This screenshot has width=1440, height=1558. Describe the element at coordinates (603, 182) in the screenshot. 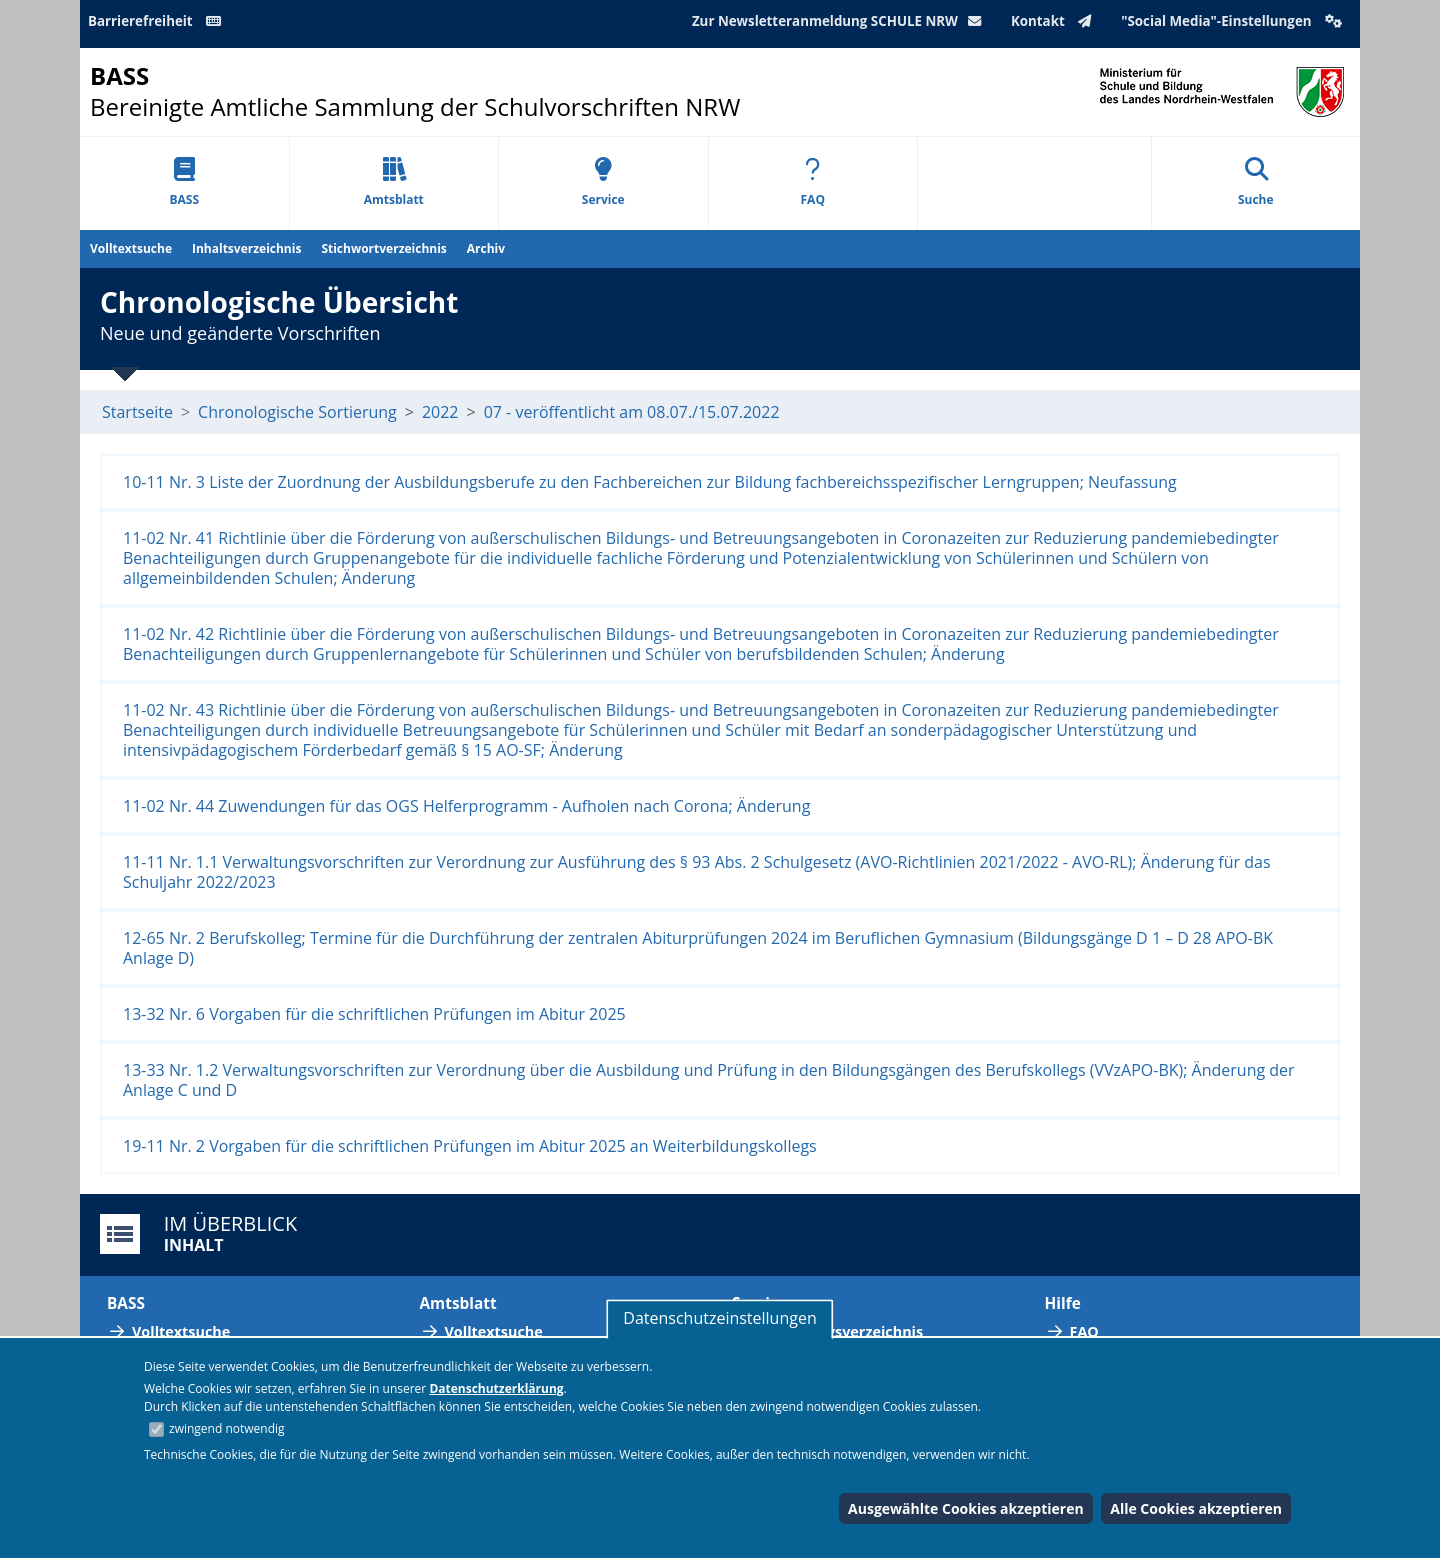

I see `Service` at that location.